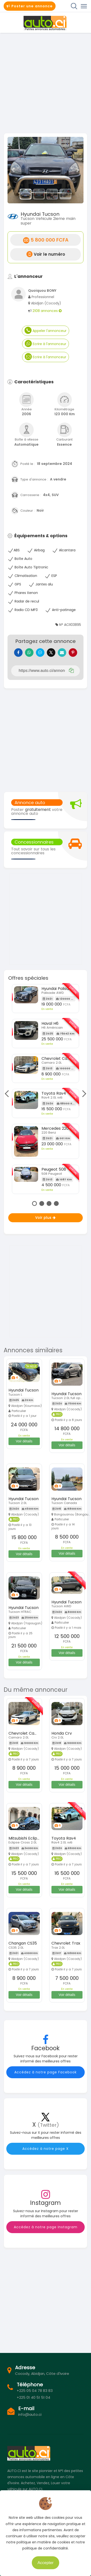 The width and height of the screenshot is (91, 2576). I want to click on Accédez à notre page Instagram, so click(45, 2227).